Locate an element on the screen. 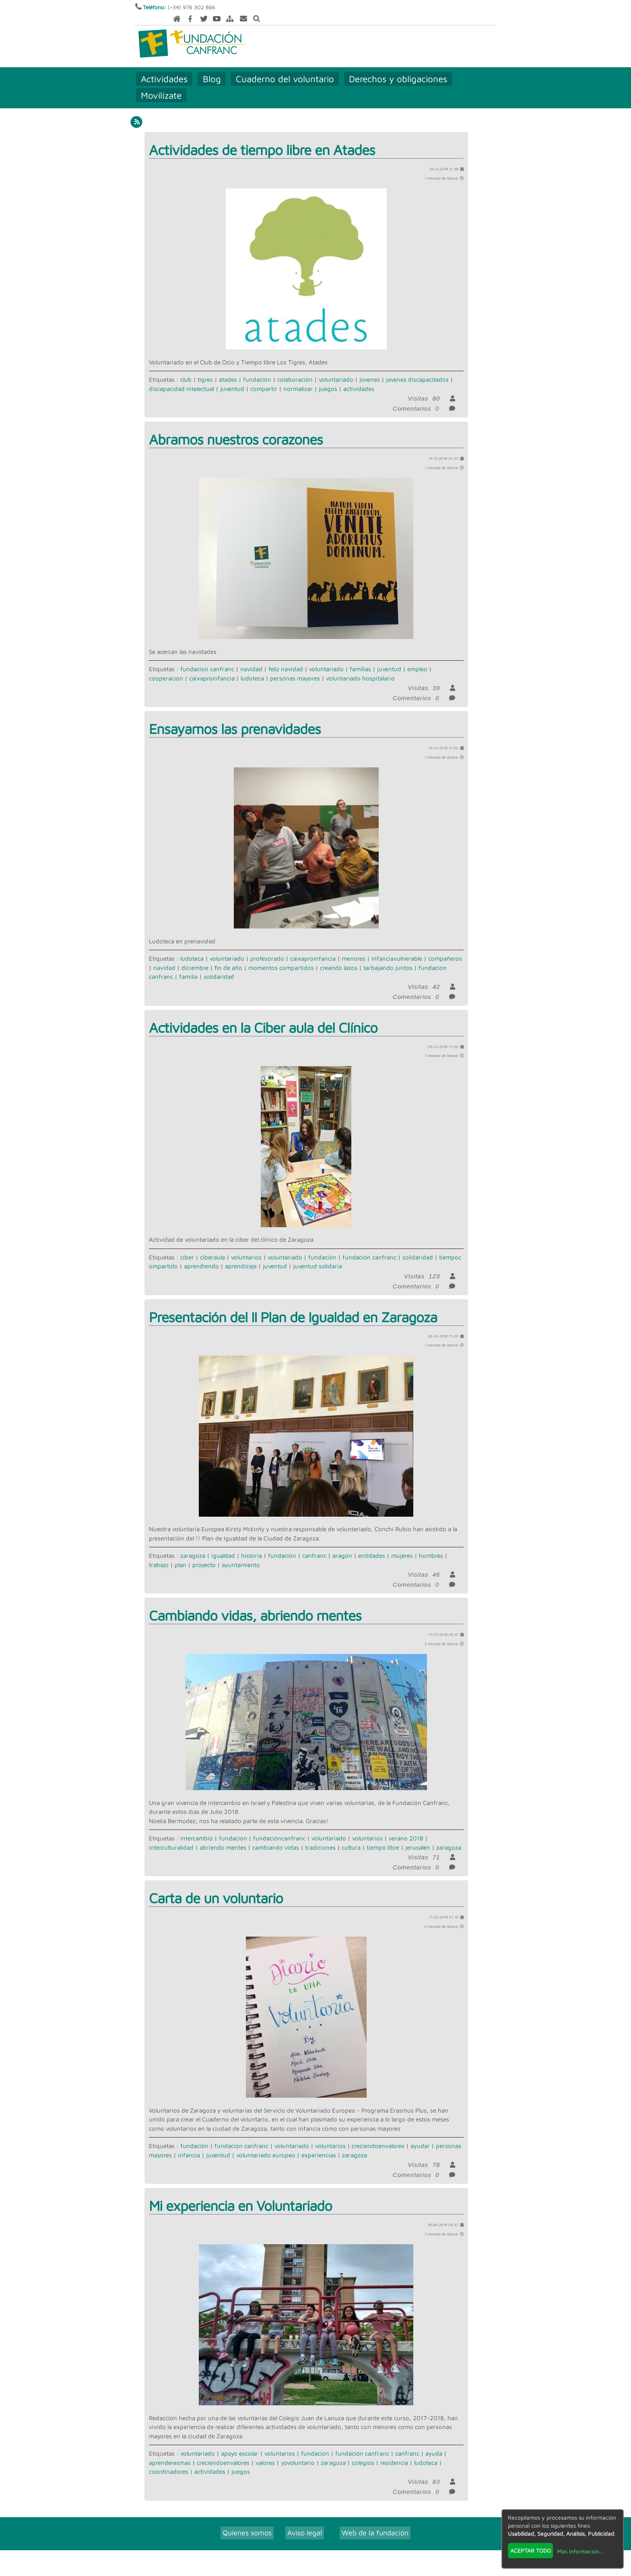  fundacion canfranc is located at coordinates (207, 658).